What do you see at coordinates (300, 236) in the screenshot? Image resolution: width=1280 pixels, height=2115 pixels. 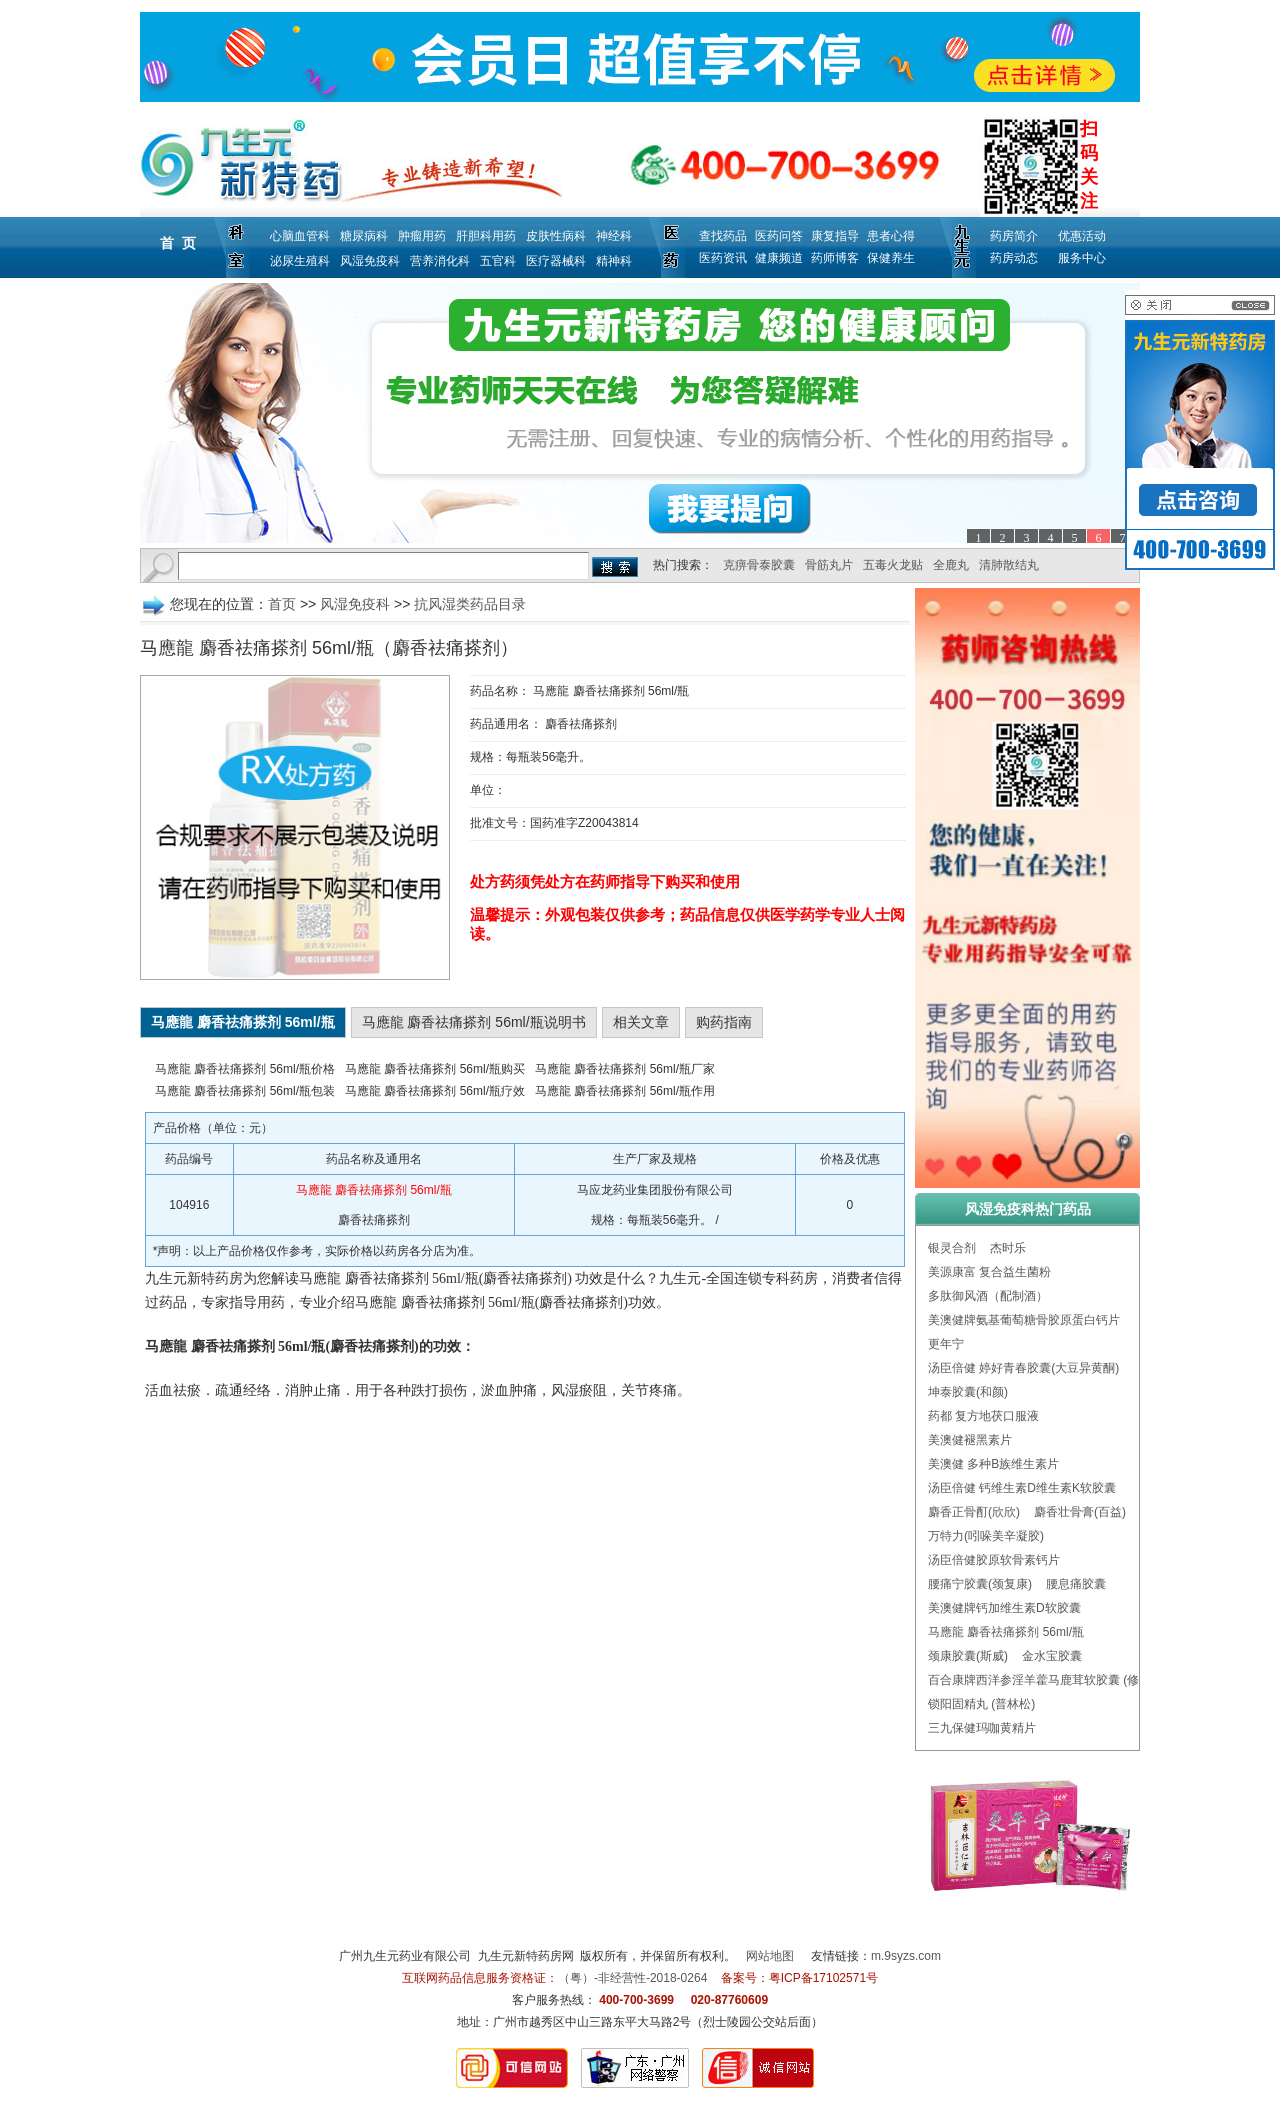 I see `心脑血管科` at bounding box center [300, 236].